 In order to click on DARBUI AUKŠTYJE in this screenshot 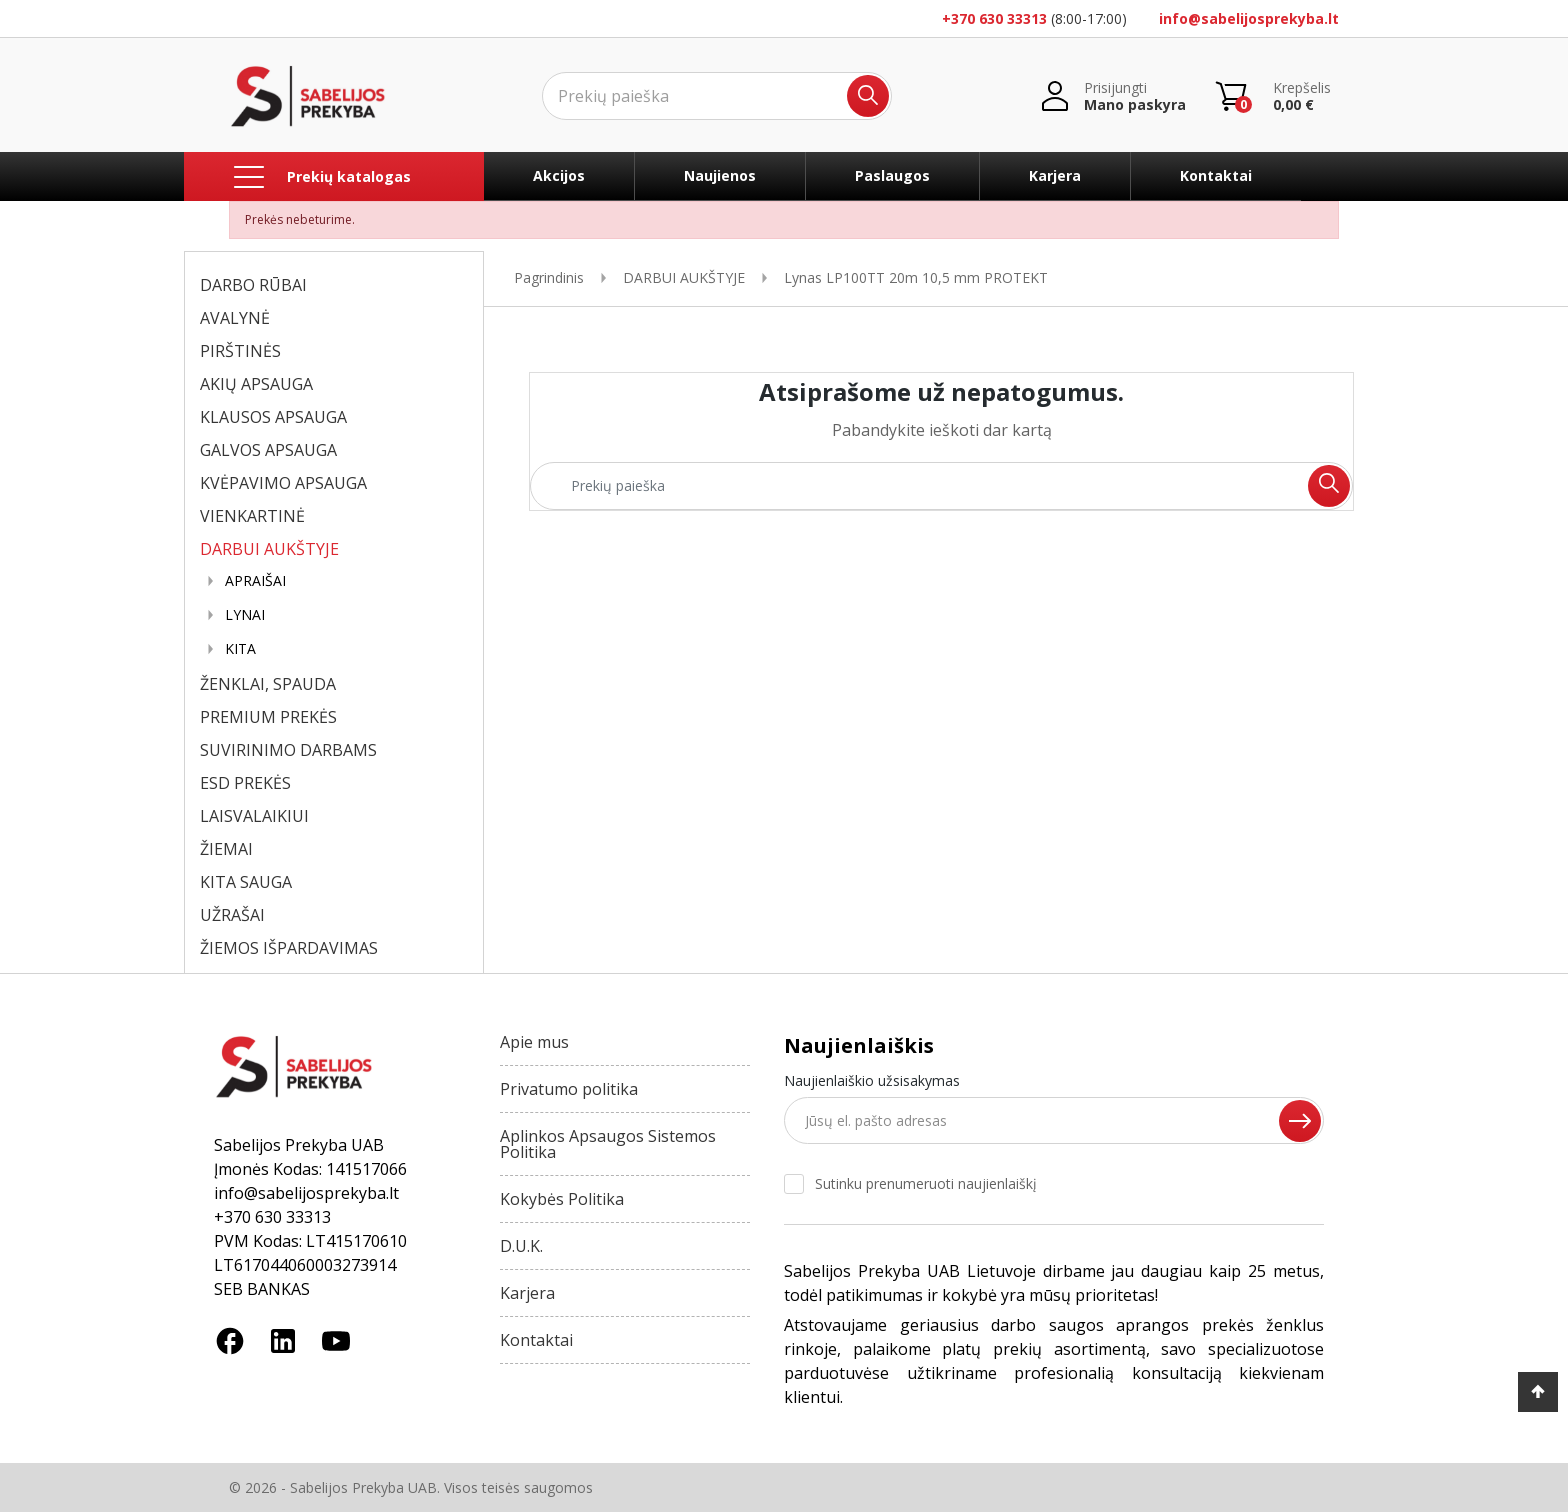, I will do `click(269, 549)`.